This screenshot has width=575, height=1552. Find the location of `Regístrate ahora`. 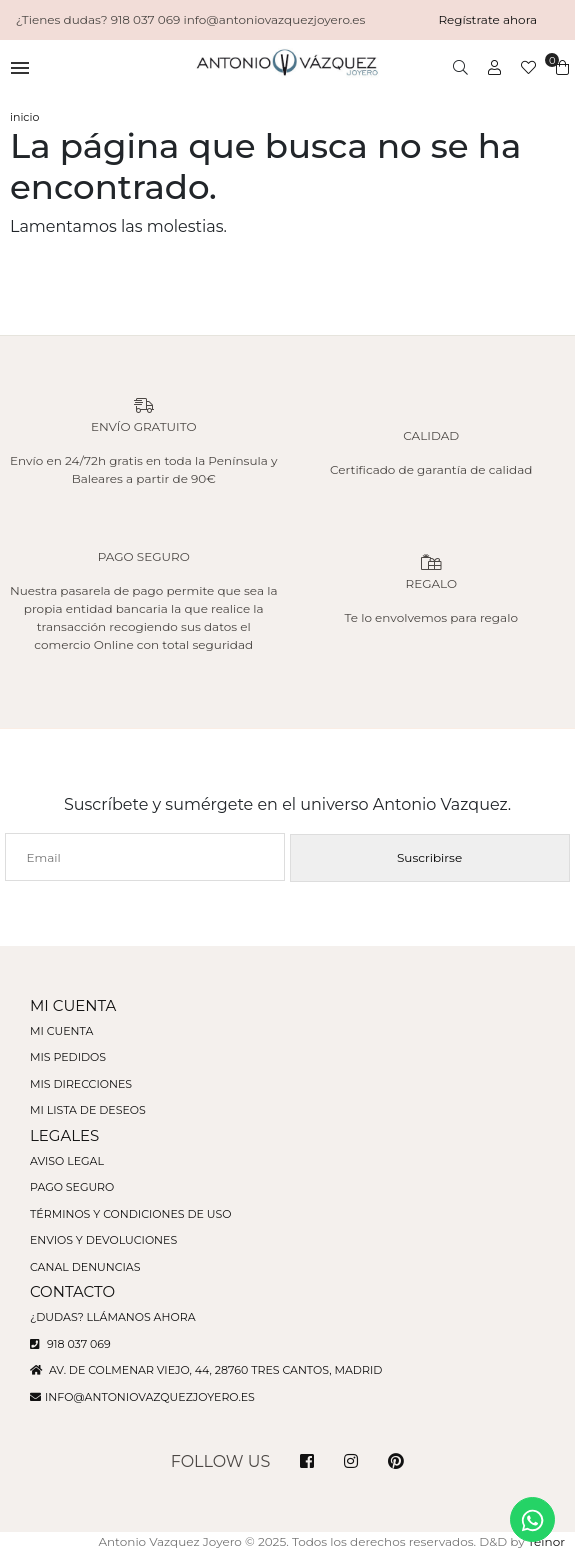

Regístrate ahora is located at coordinates (487, 19).